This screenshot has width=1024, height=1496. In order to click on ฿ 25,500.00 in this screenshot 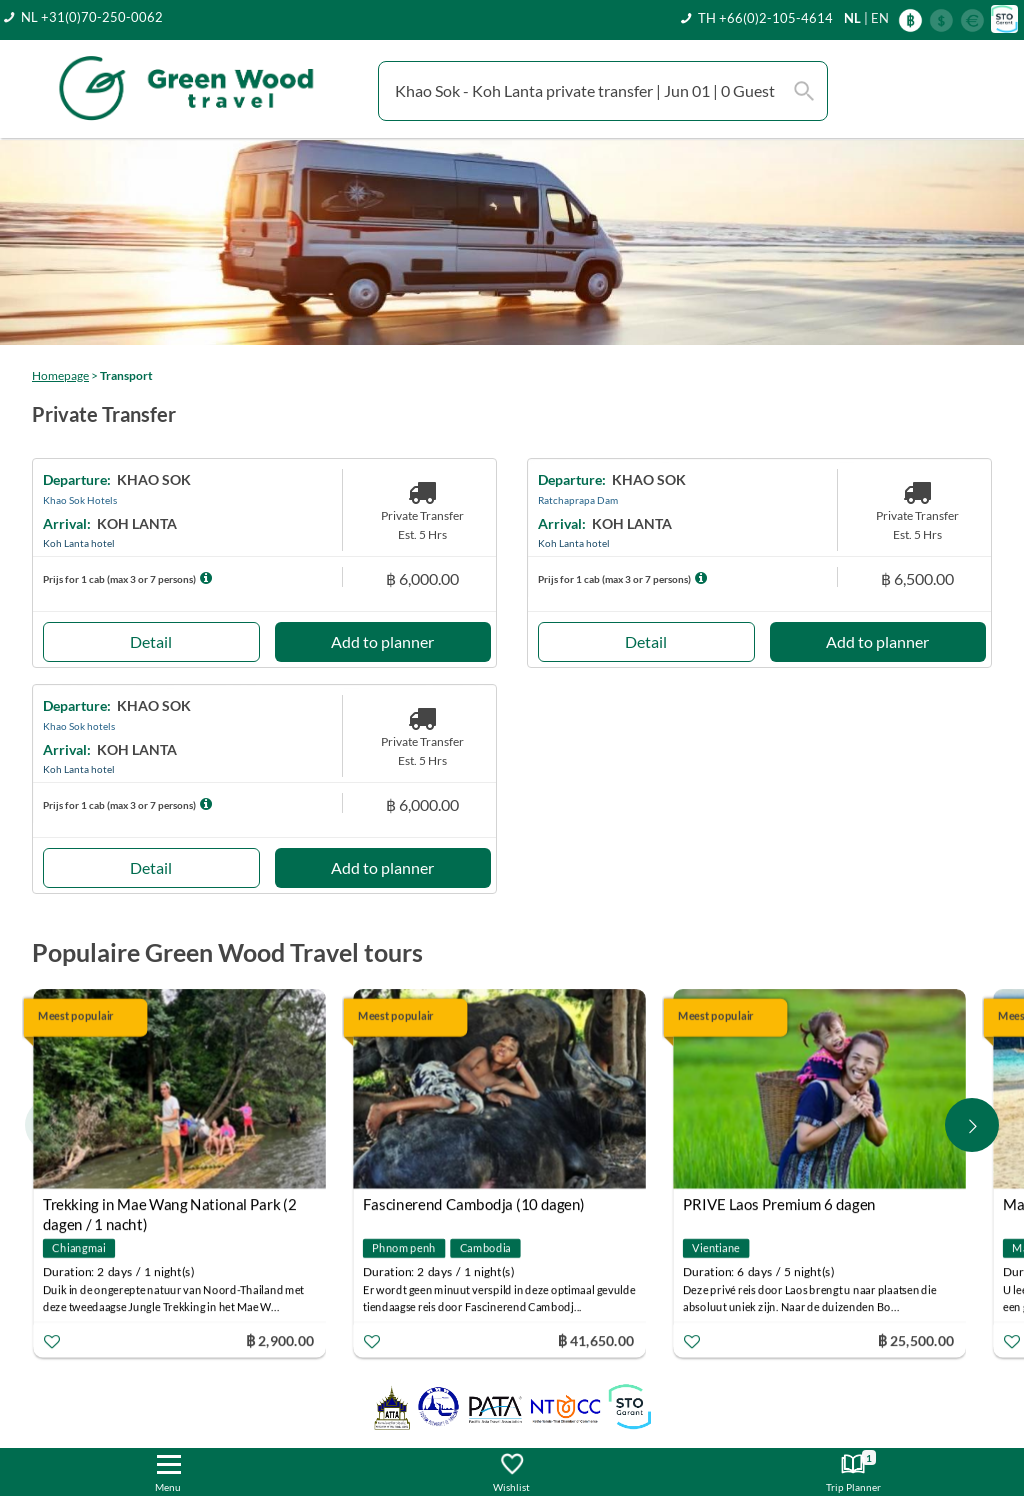, I will do `click(916, 1340)`.